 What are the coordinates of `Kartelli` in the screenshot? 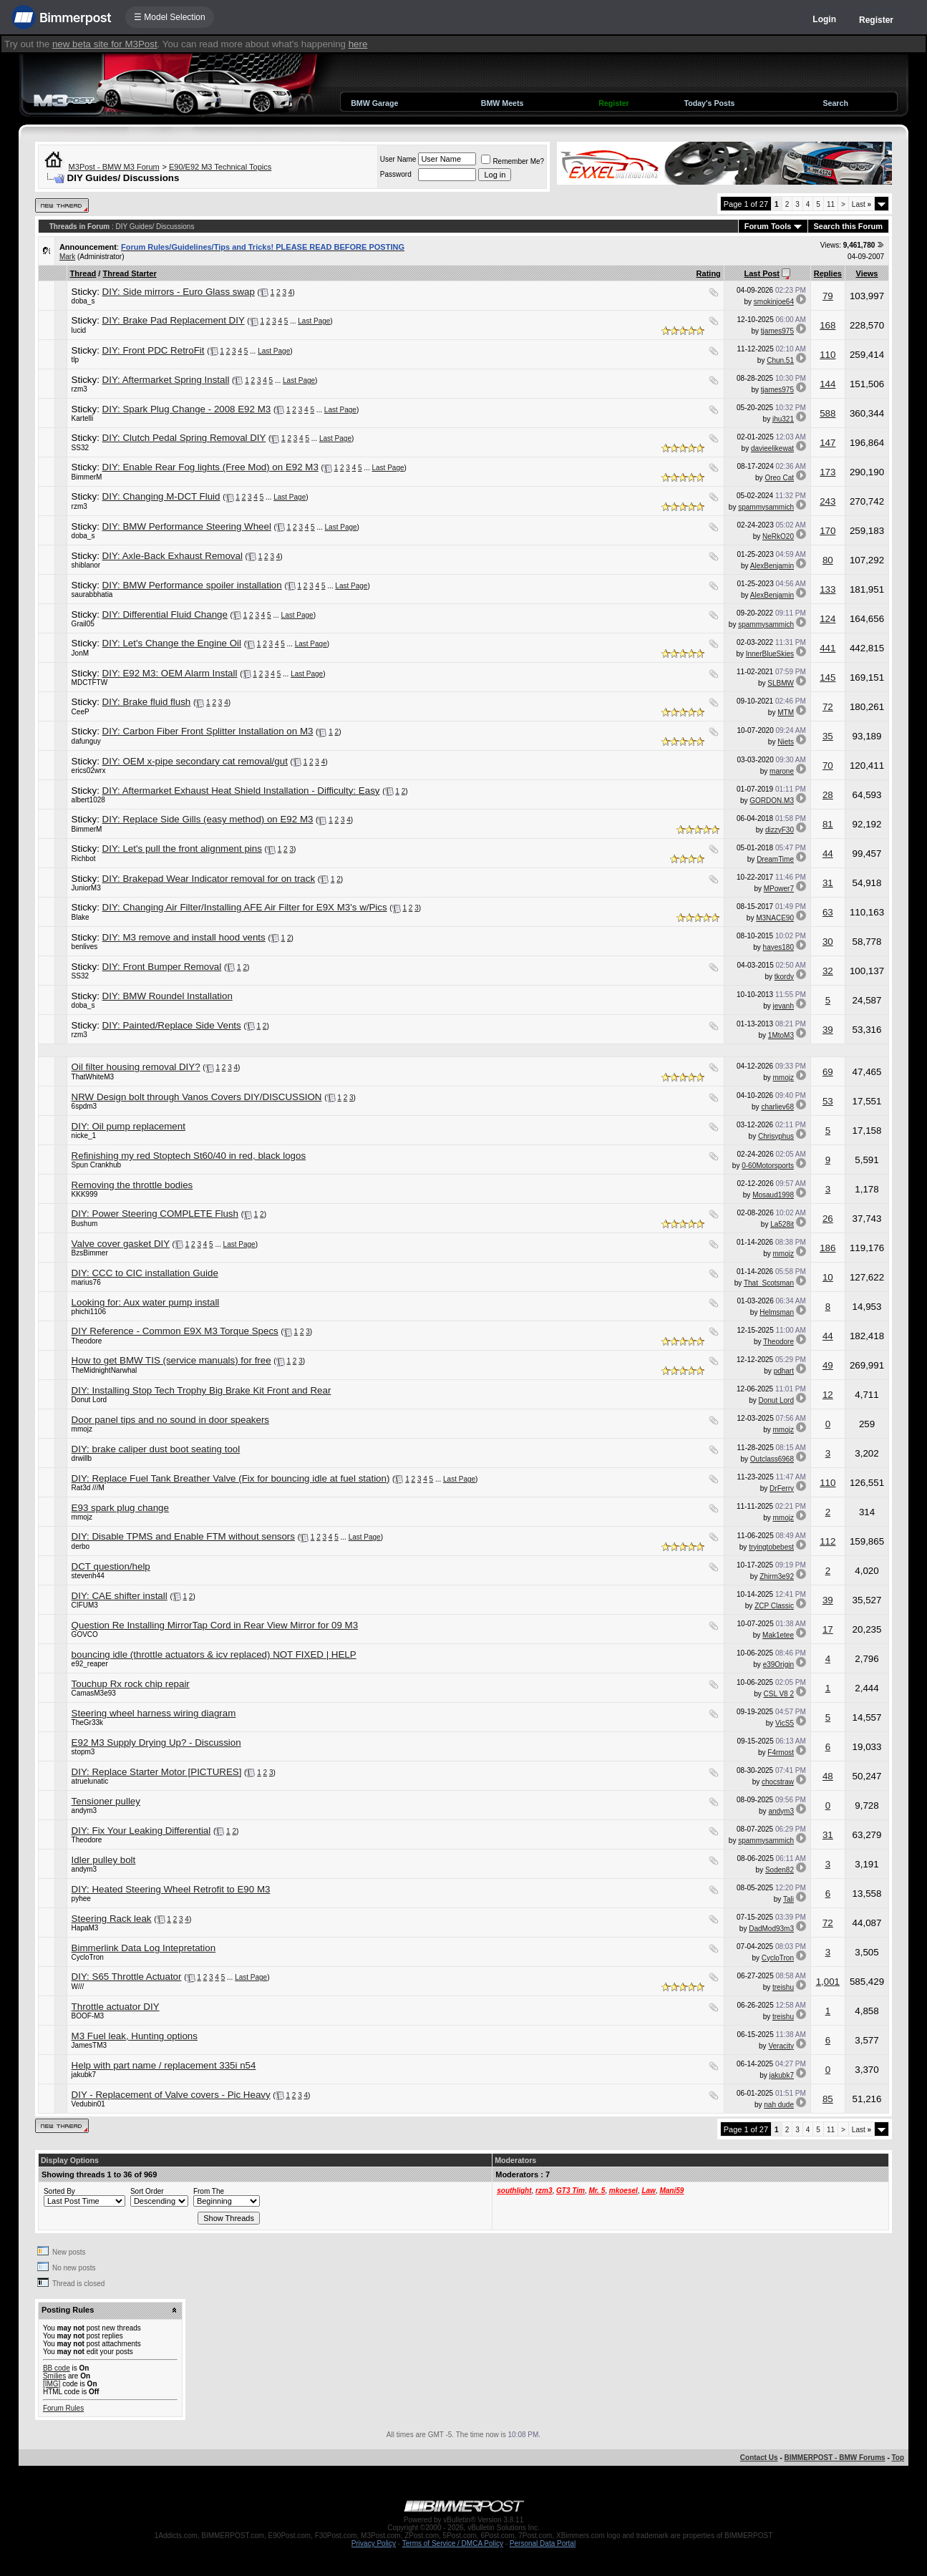 It's located at (83, 418).